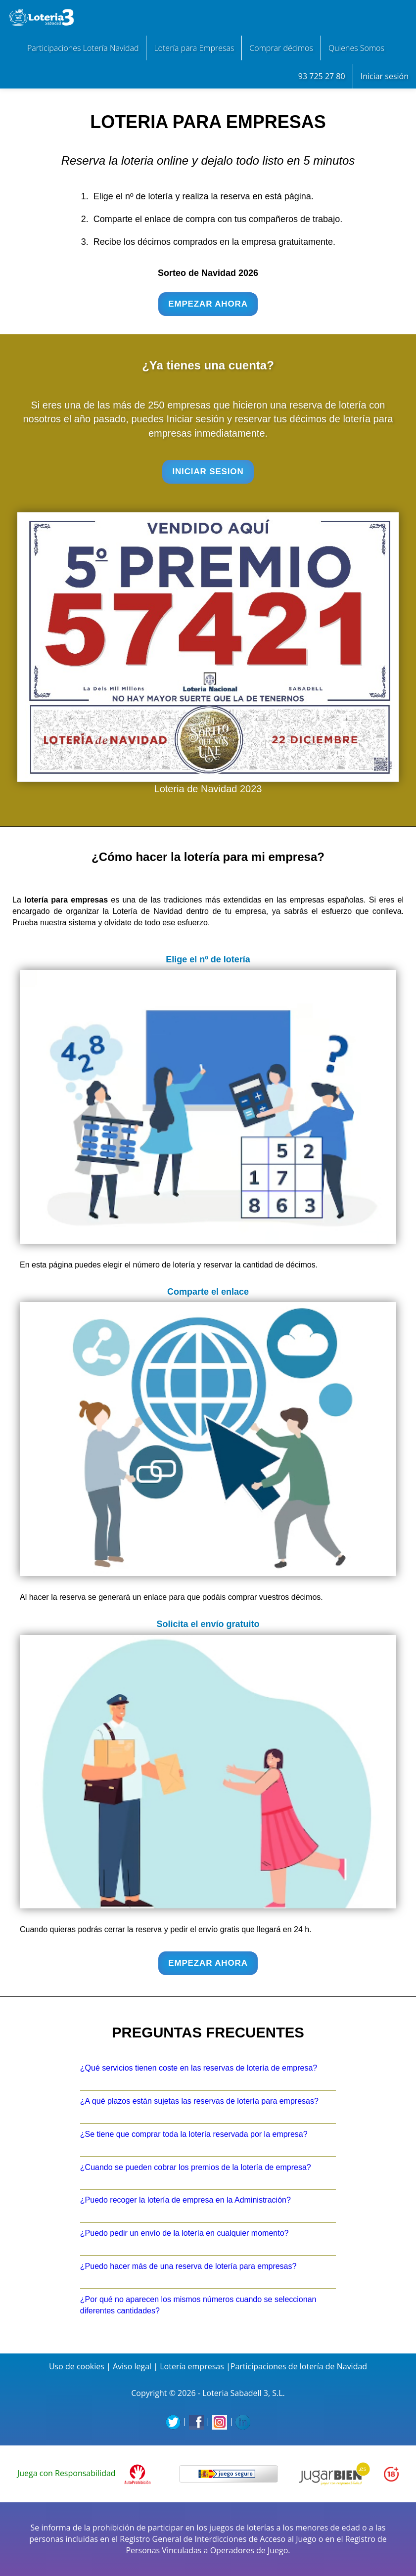  Describe the element at coordinates (299, 2366) in the screenshot. I see `Participaciones de lotería de Navidad` at that location.